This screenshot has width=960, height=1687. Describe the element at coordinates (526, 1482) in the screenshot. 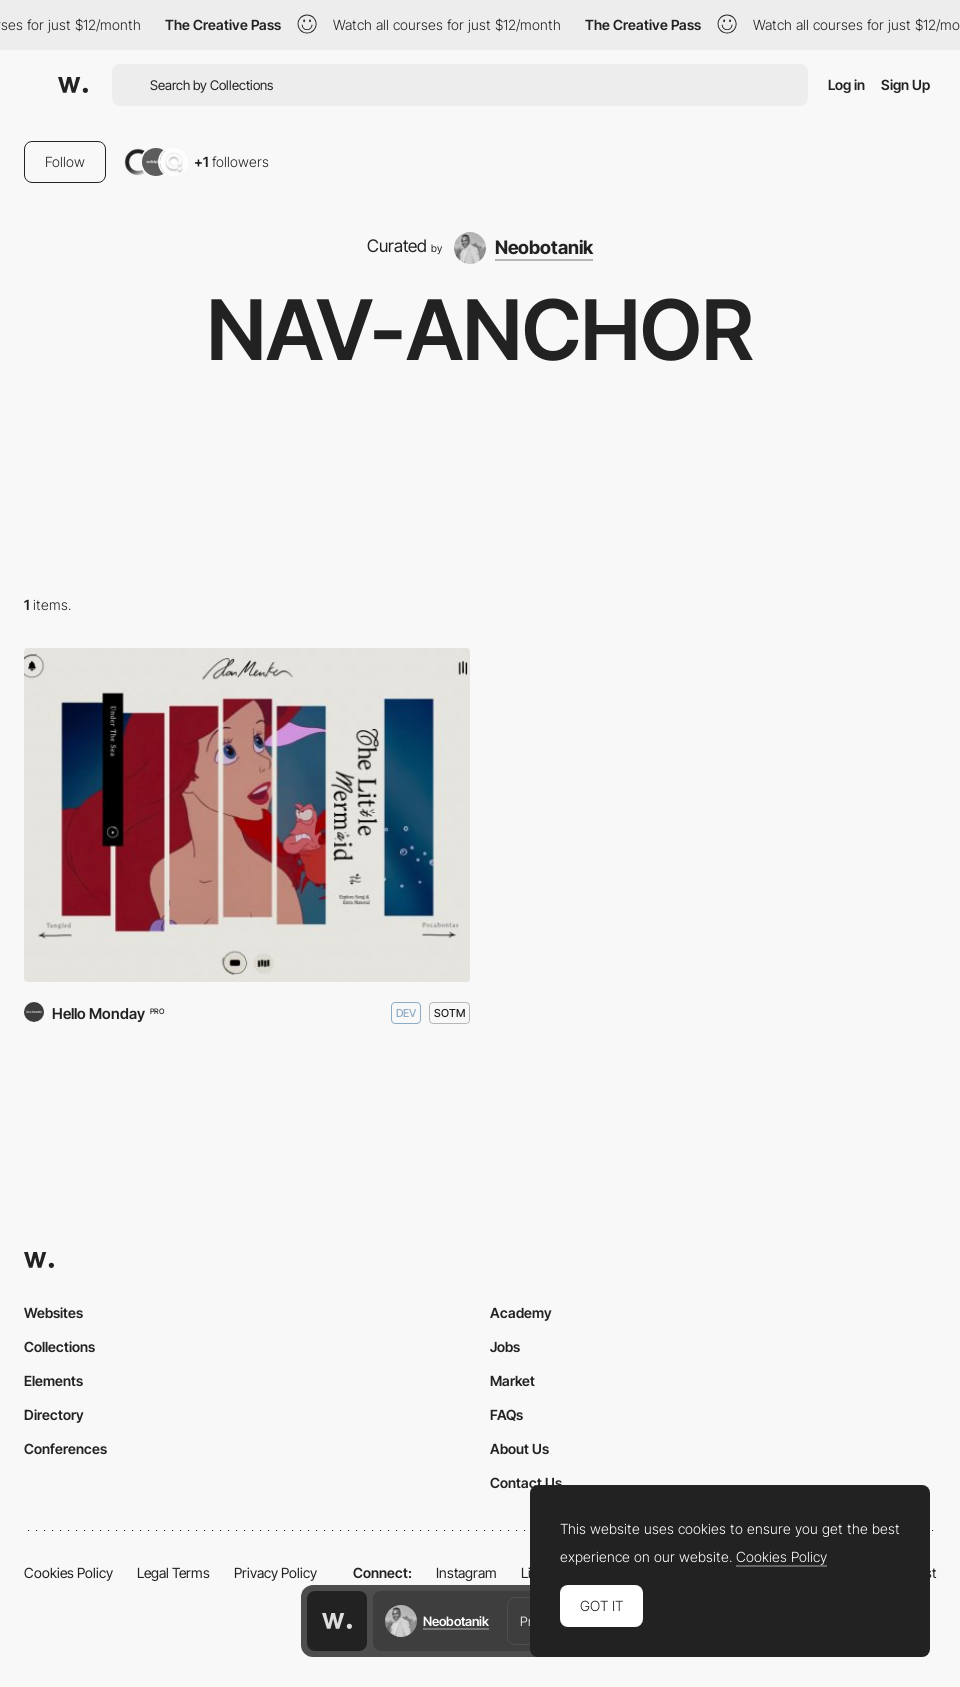

I see `Contact Us` at that location.